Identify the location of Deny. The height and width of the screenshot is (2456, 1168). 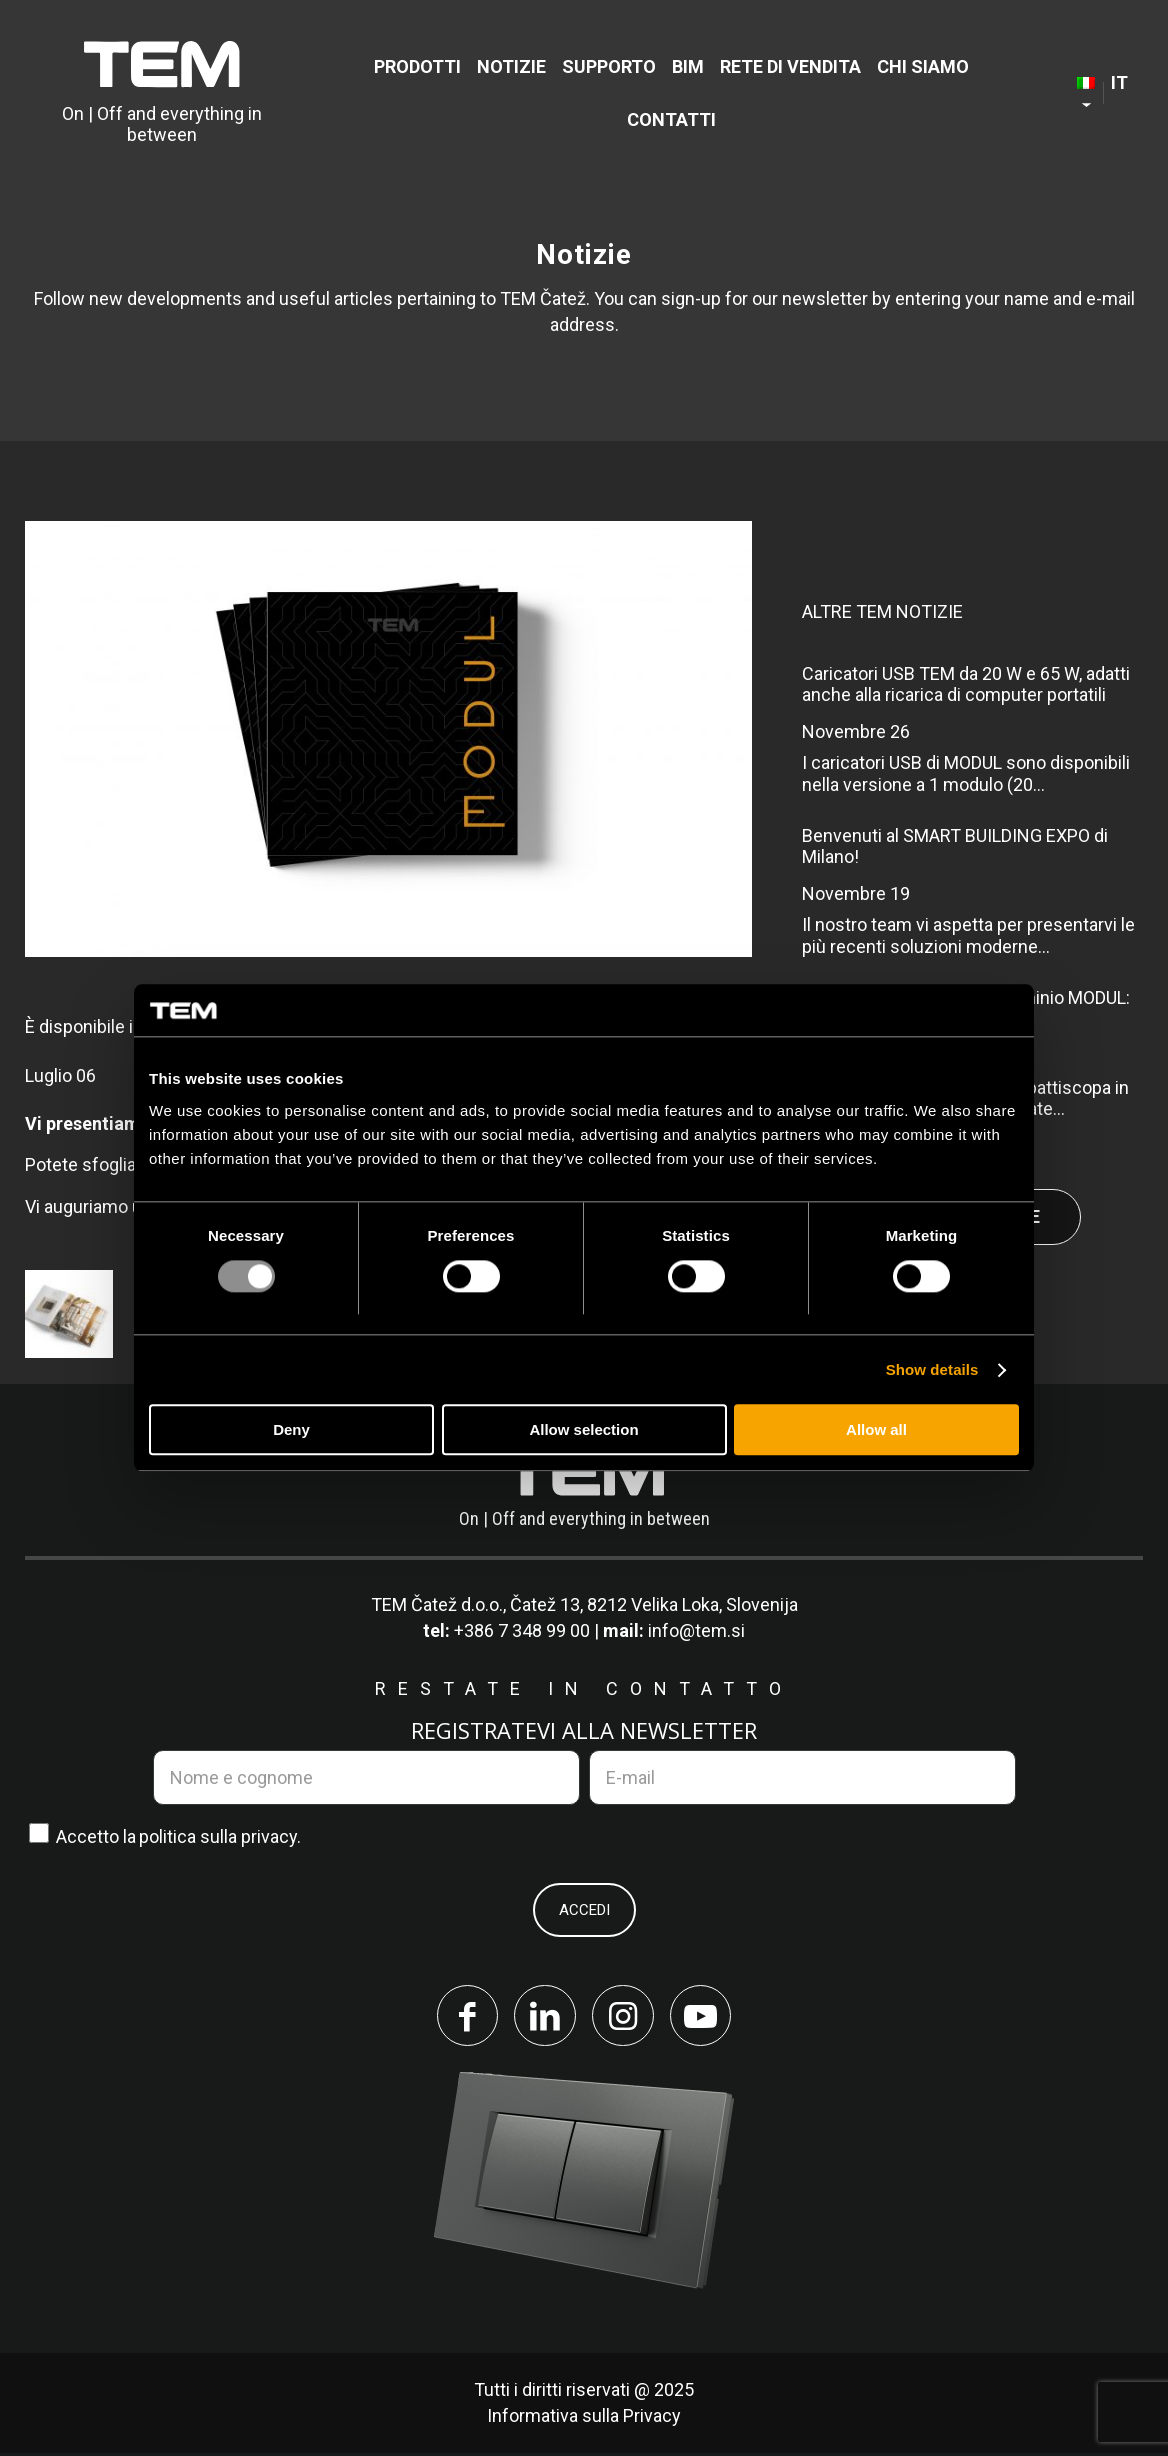
(291, 1430).